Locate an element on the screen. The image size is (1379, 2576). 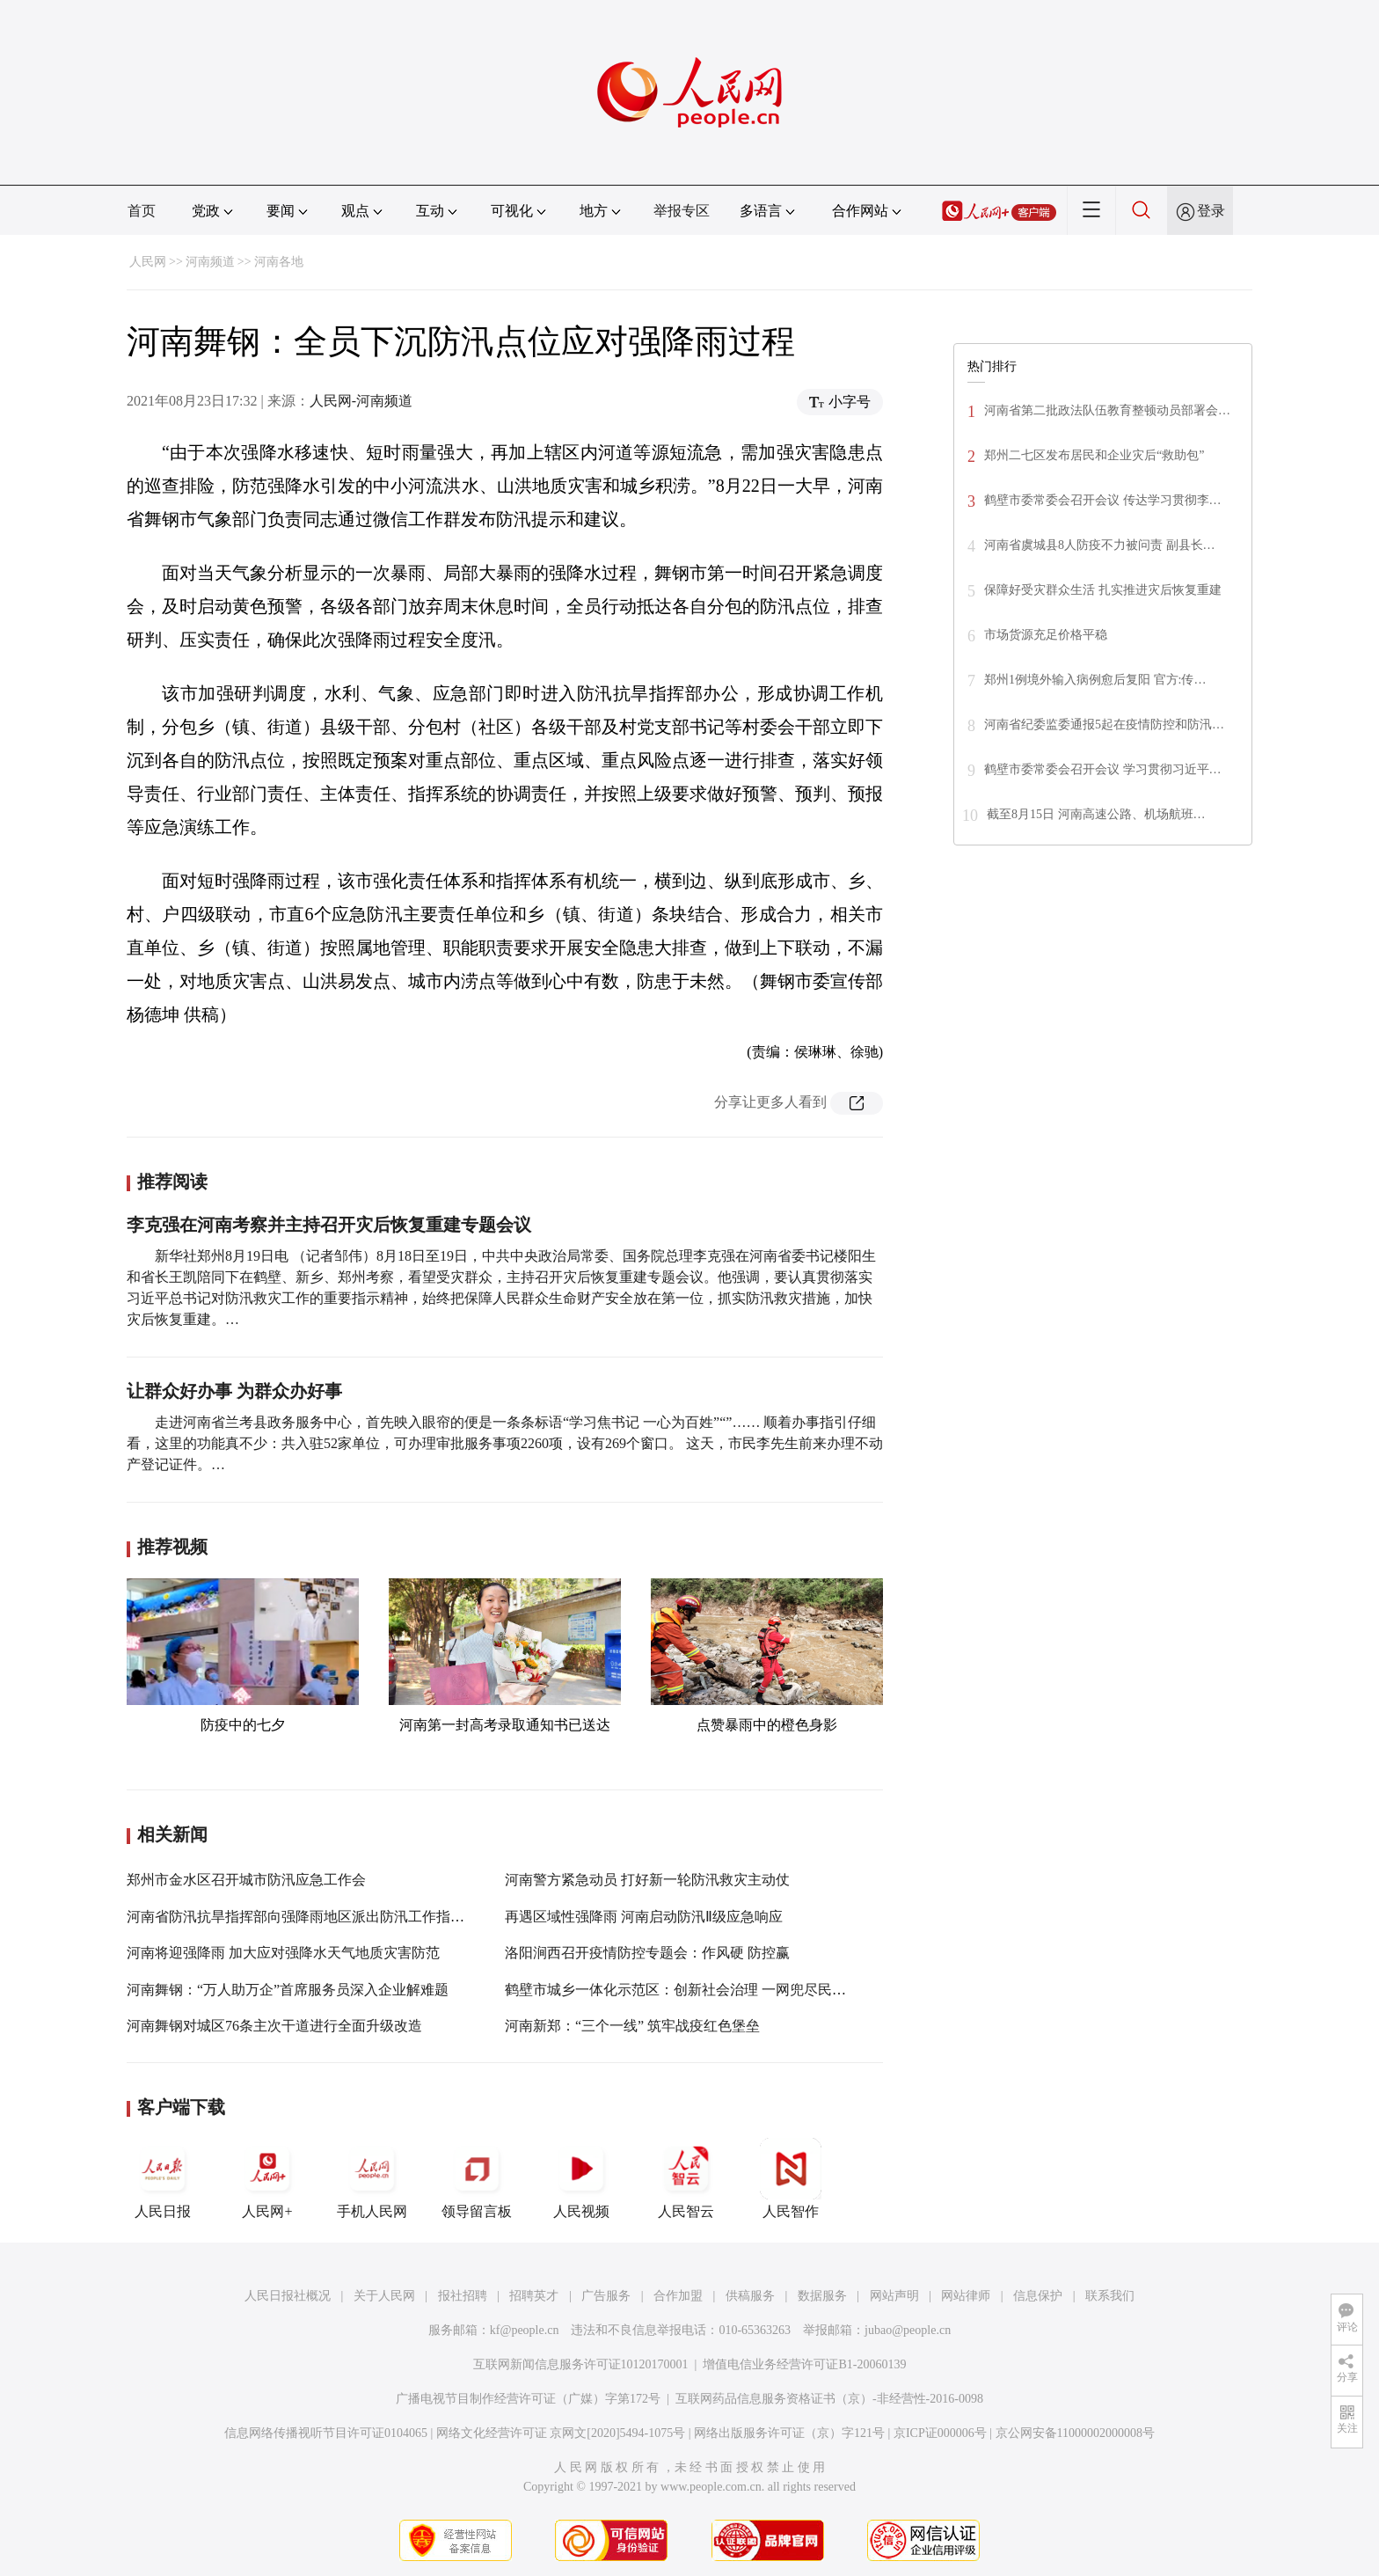
供稿服务 is located at coordinates (750, 2295).